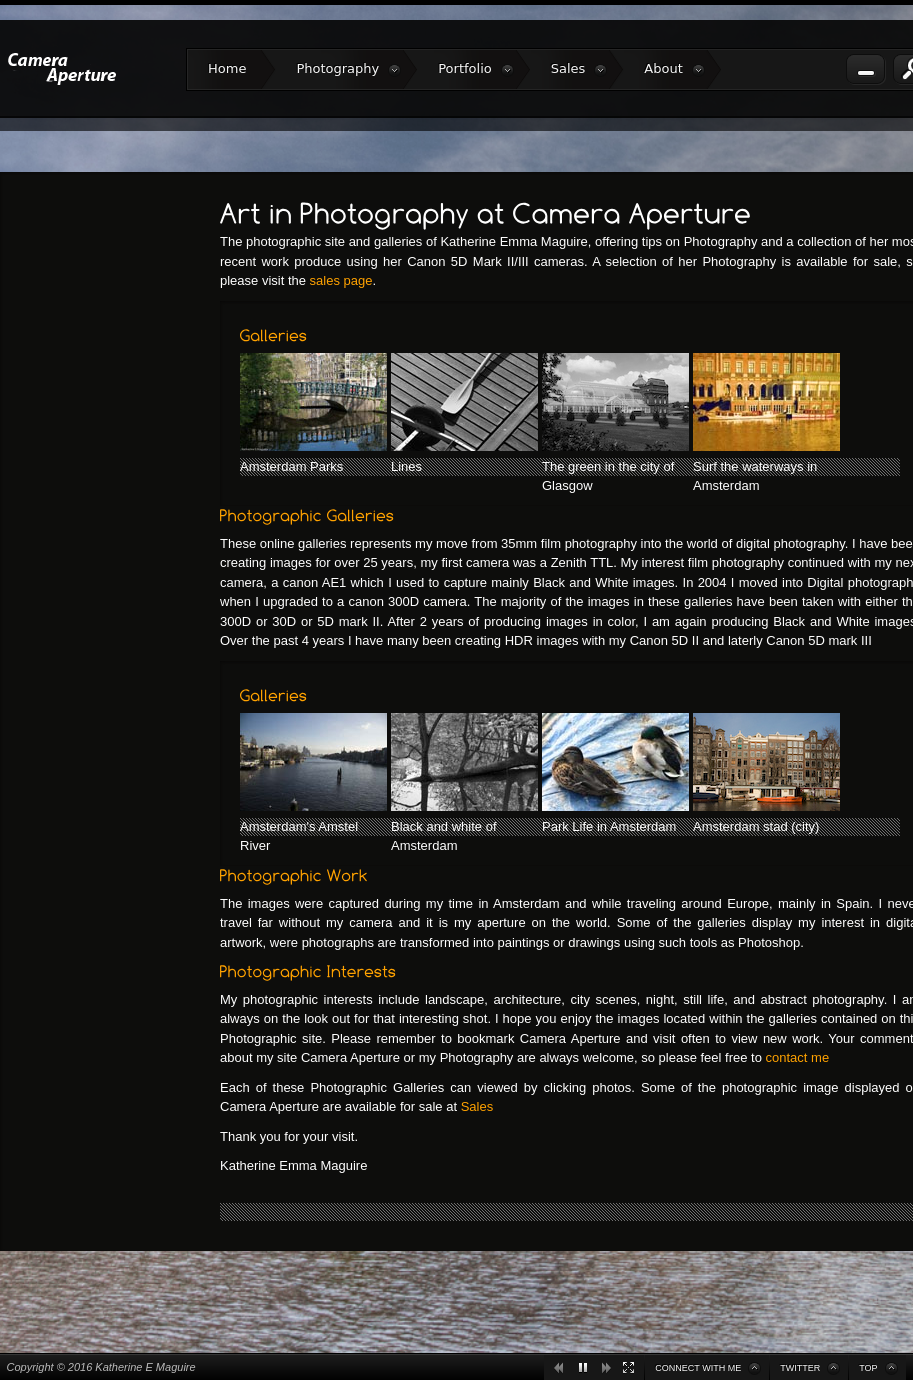 The height and width of the screenshot is (1380, 913). I want to click on sales page, so click(341, 280).